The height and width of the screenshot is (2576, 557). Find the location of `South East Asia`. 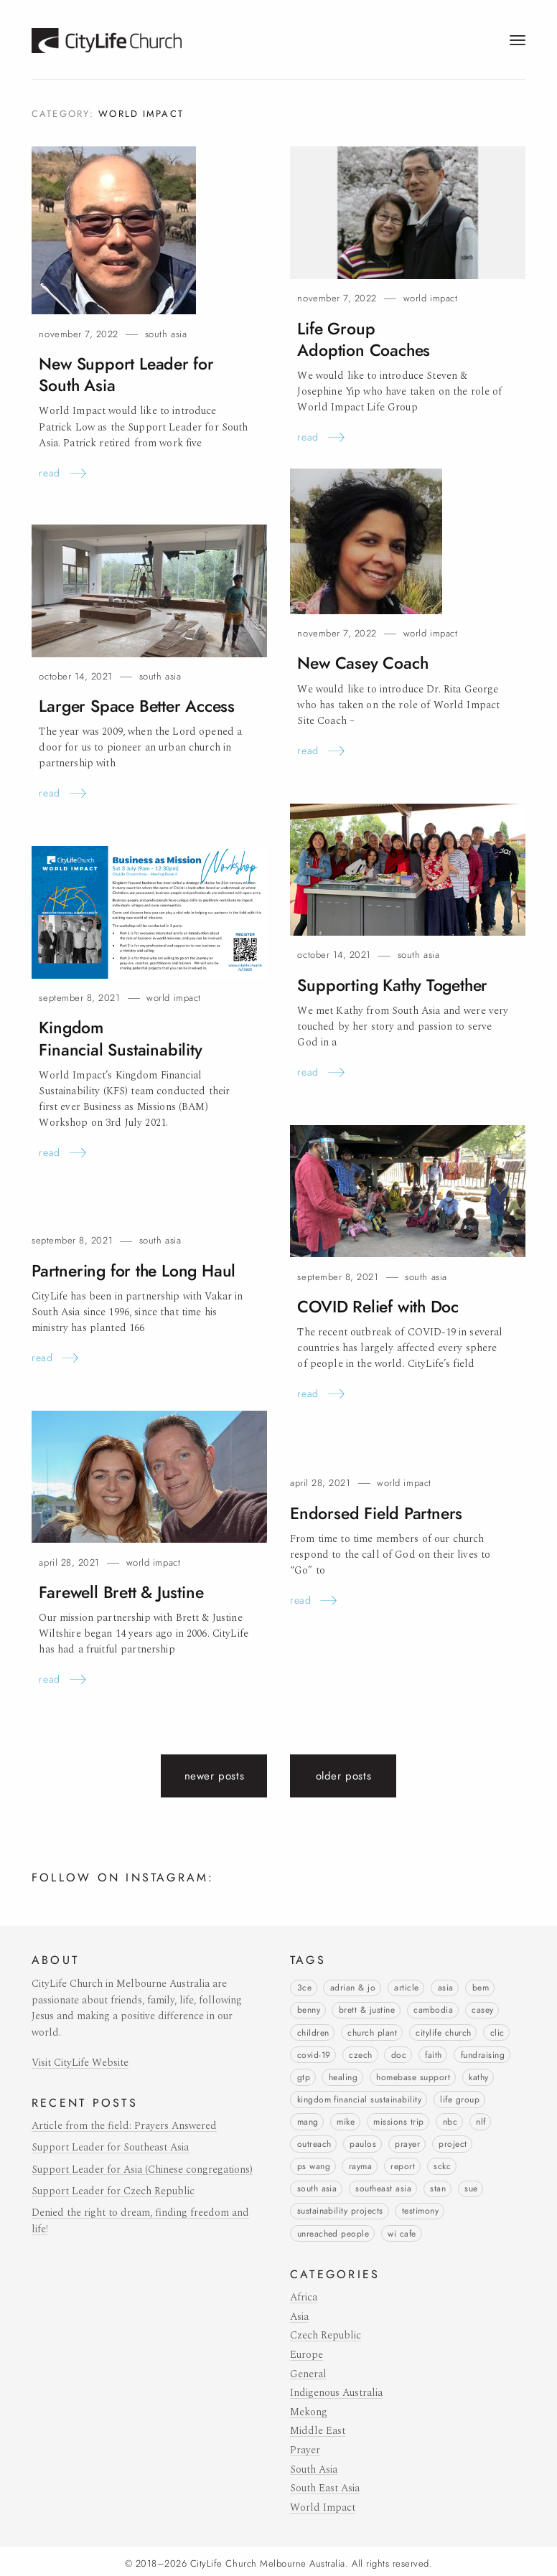

South East Asia is located at coordinates (325, 2483).